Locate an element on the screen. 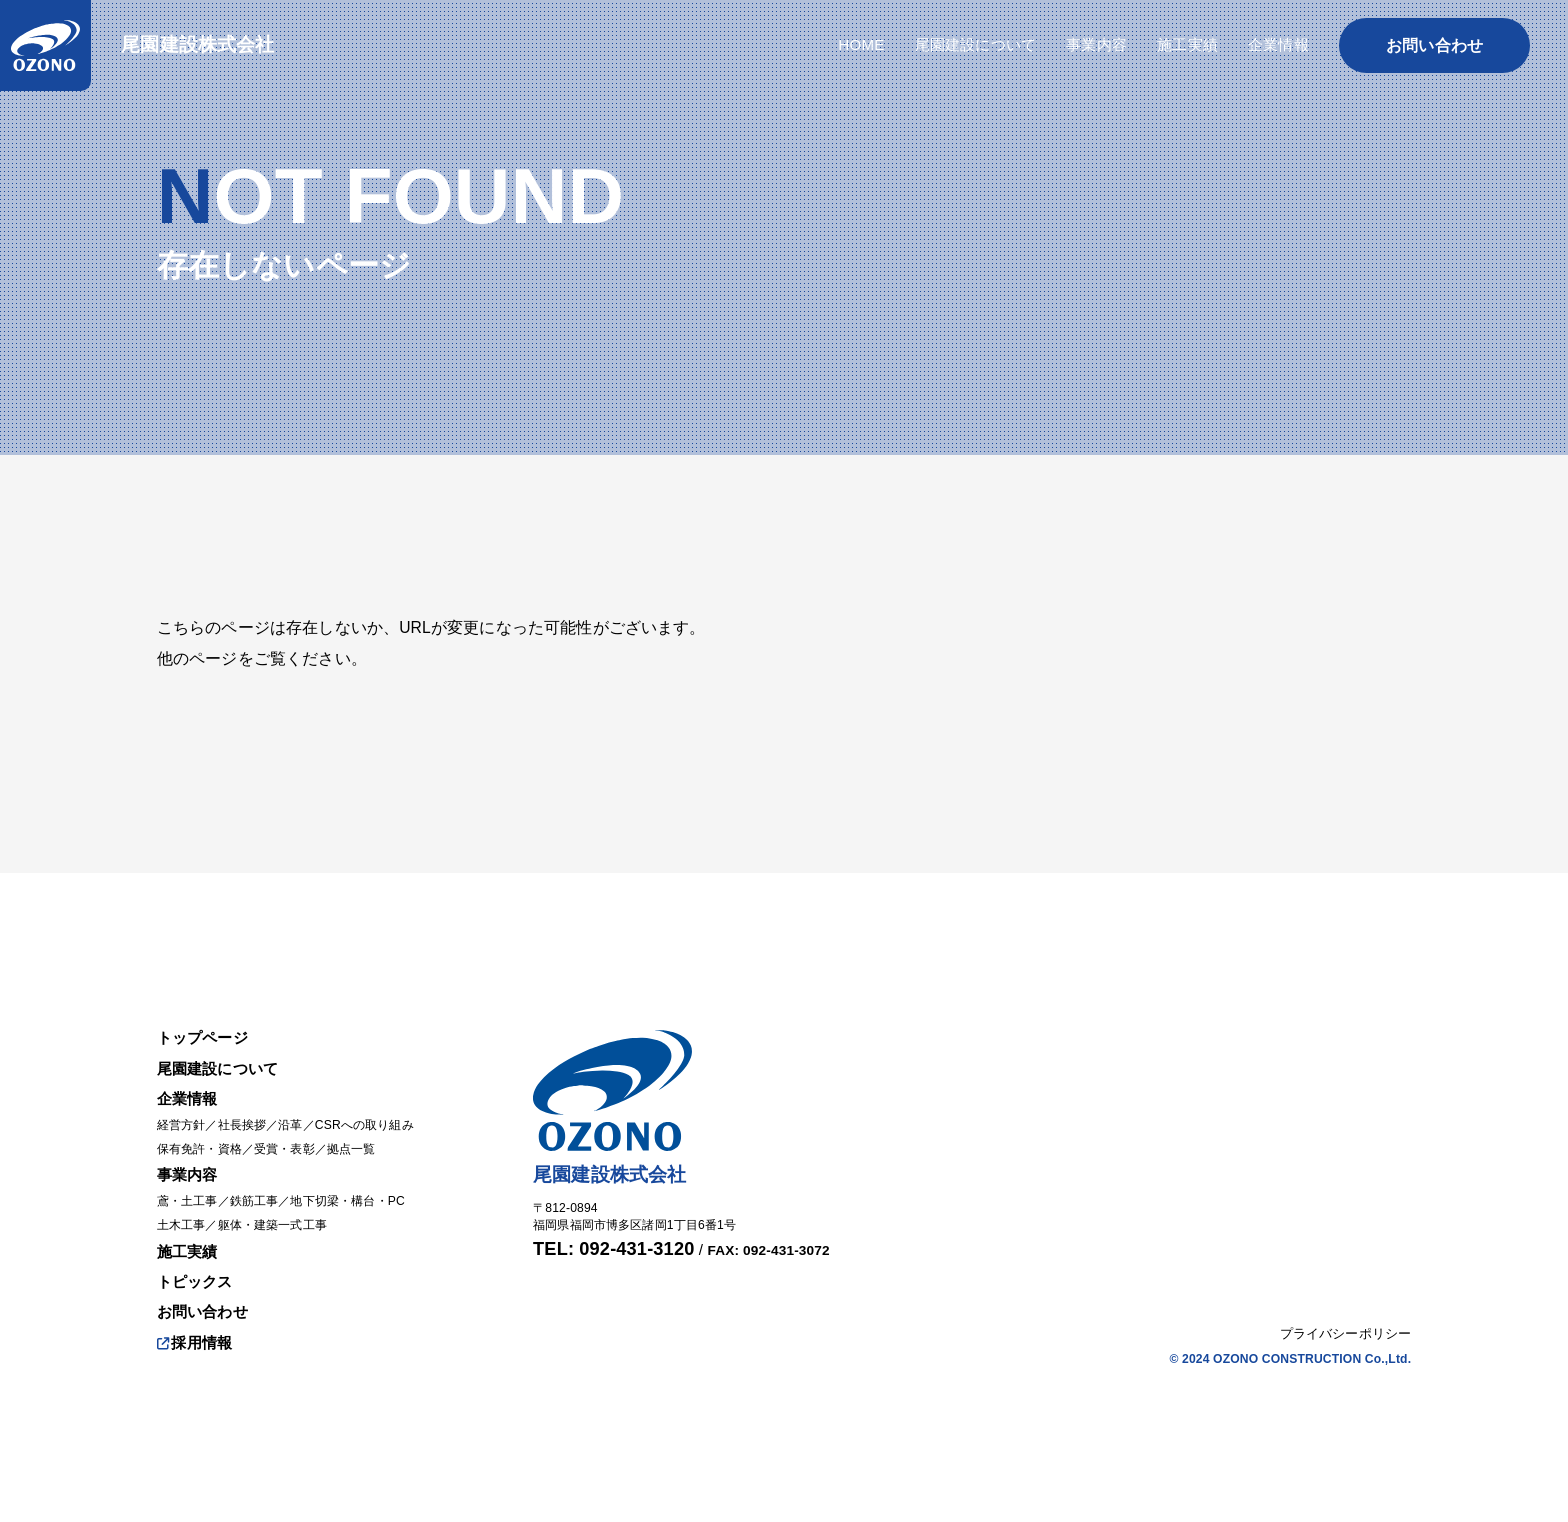 The height and width of the screenshot is (1522, 1568). お問い合わせ is located at coordinates (205, 1310).